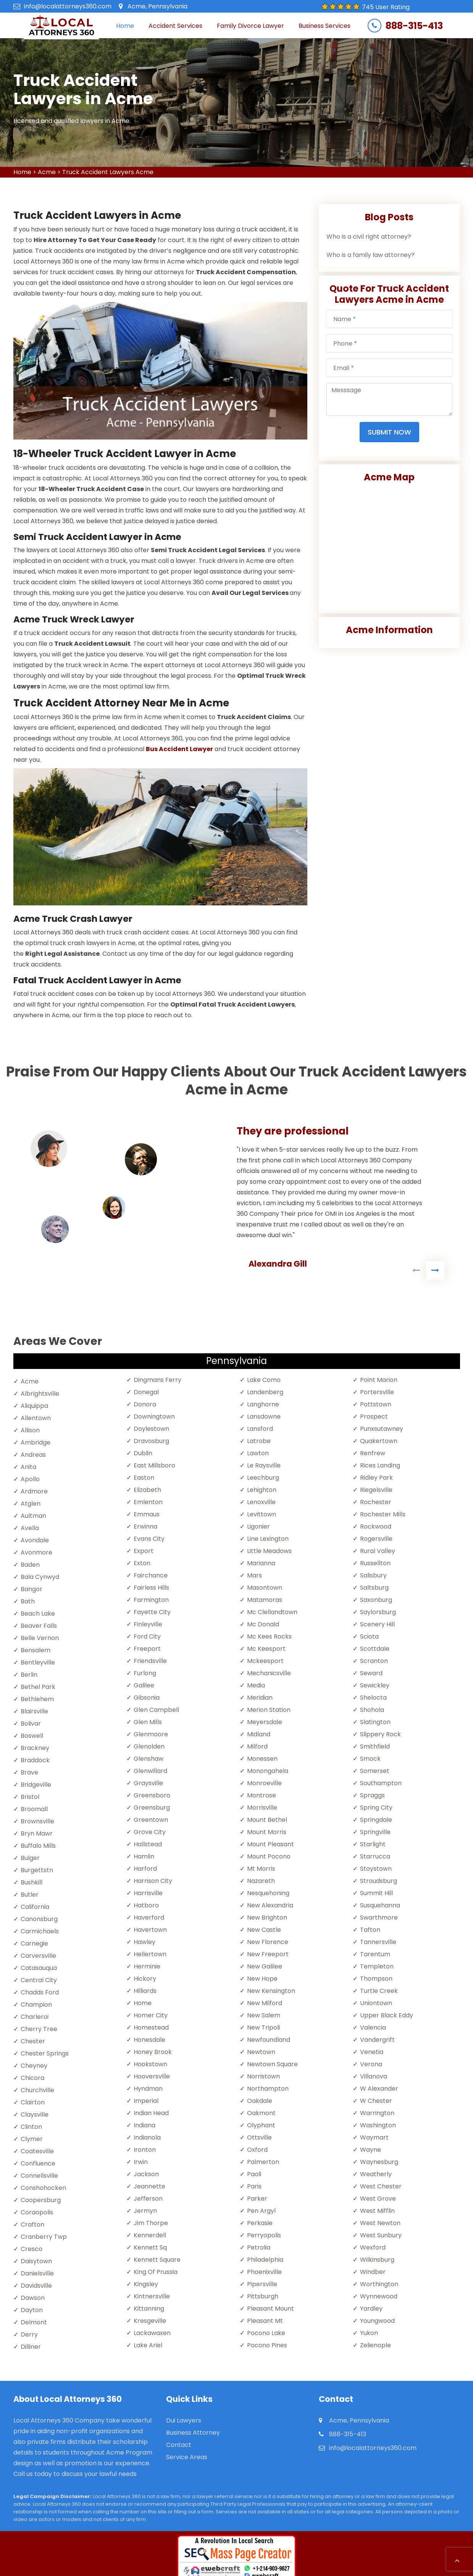 This screenshot has height=2576, width=473. I want to click on Marianna, so click(261, 1563).